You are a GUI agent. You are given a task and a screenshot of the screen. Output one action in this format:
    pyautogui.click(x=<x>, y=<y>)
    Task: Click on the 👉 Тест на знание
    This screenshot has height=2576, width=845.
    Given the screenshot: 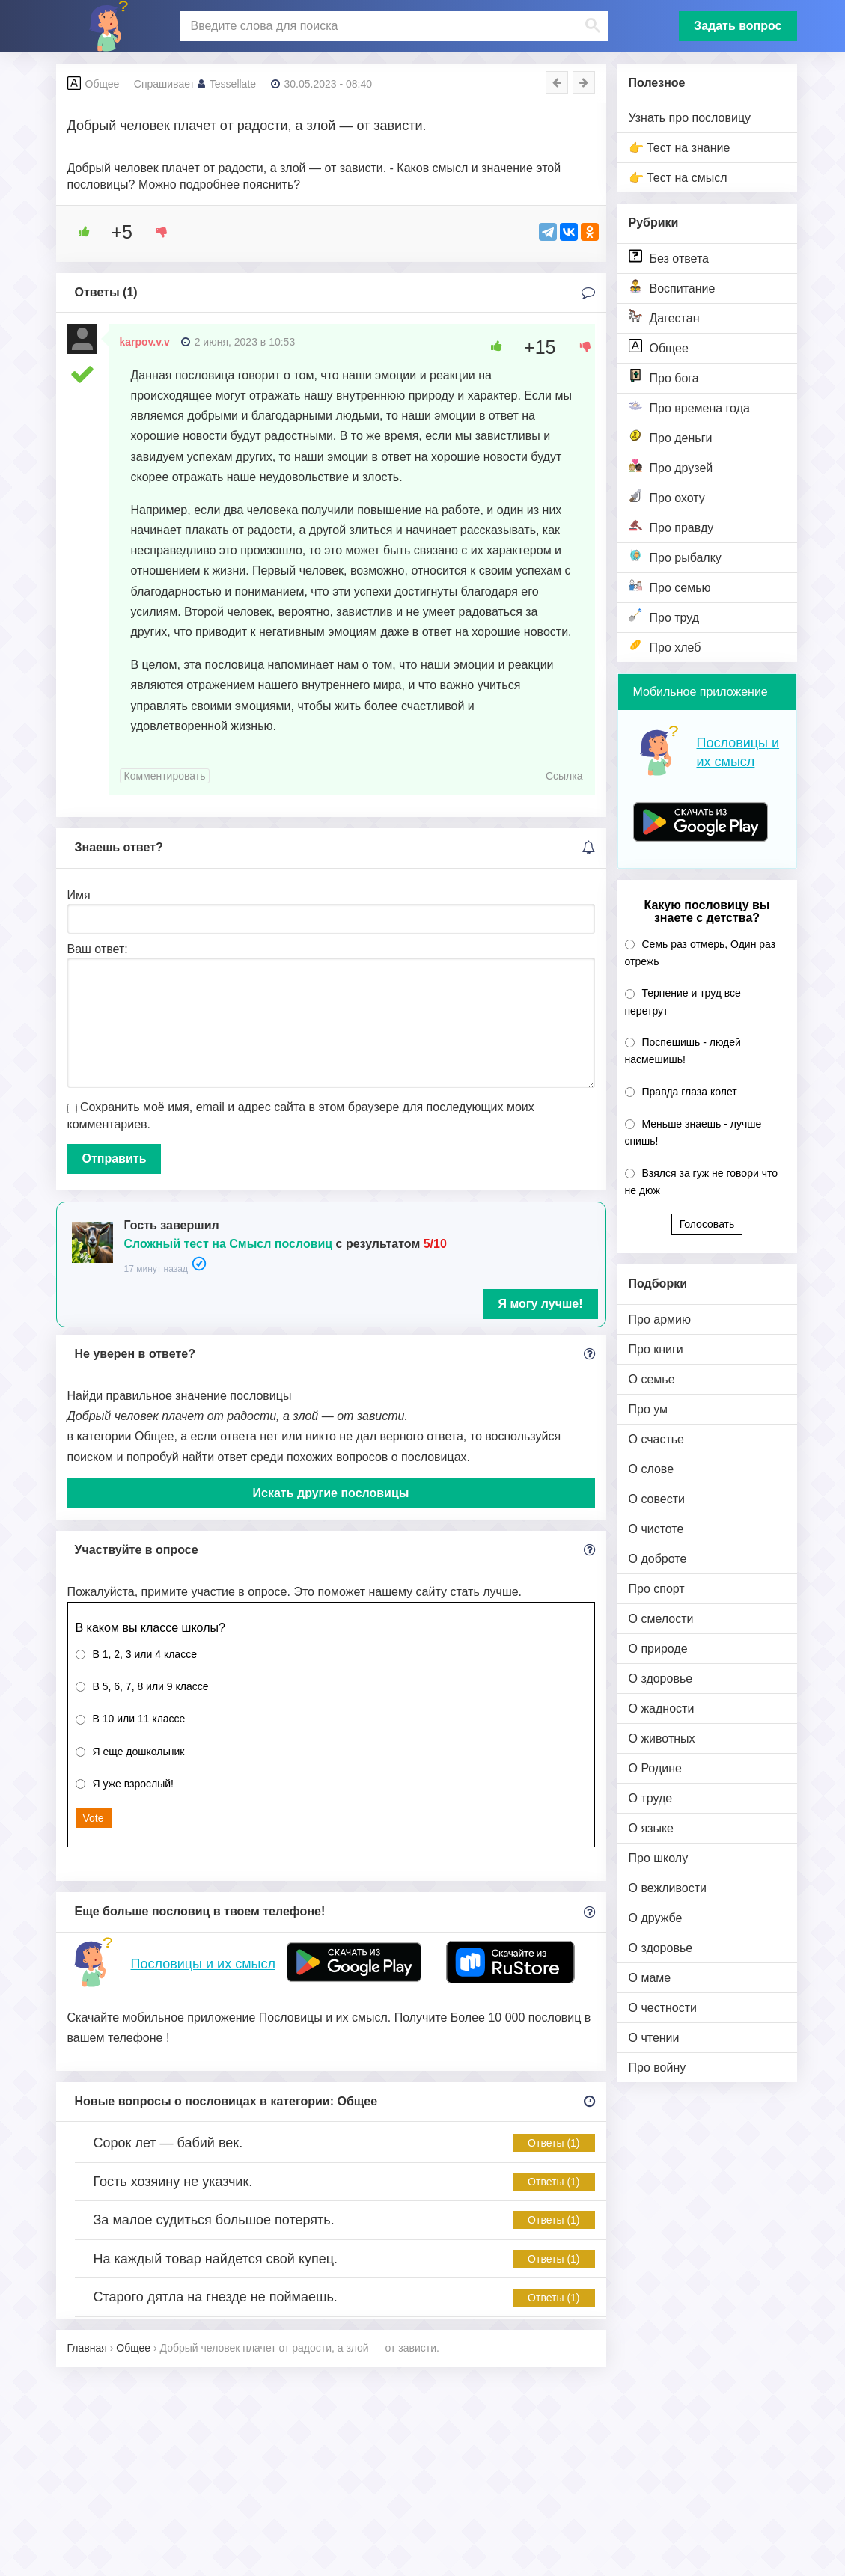 What is the action you would take?
    pyautogui.click(x=679, y=147)
    